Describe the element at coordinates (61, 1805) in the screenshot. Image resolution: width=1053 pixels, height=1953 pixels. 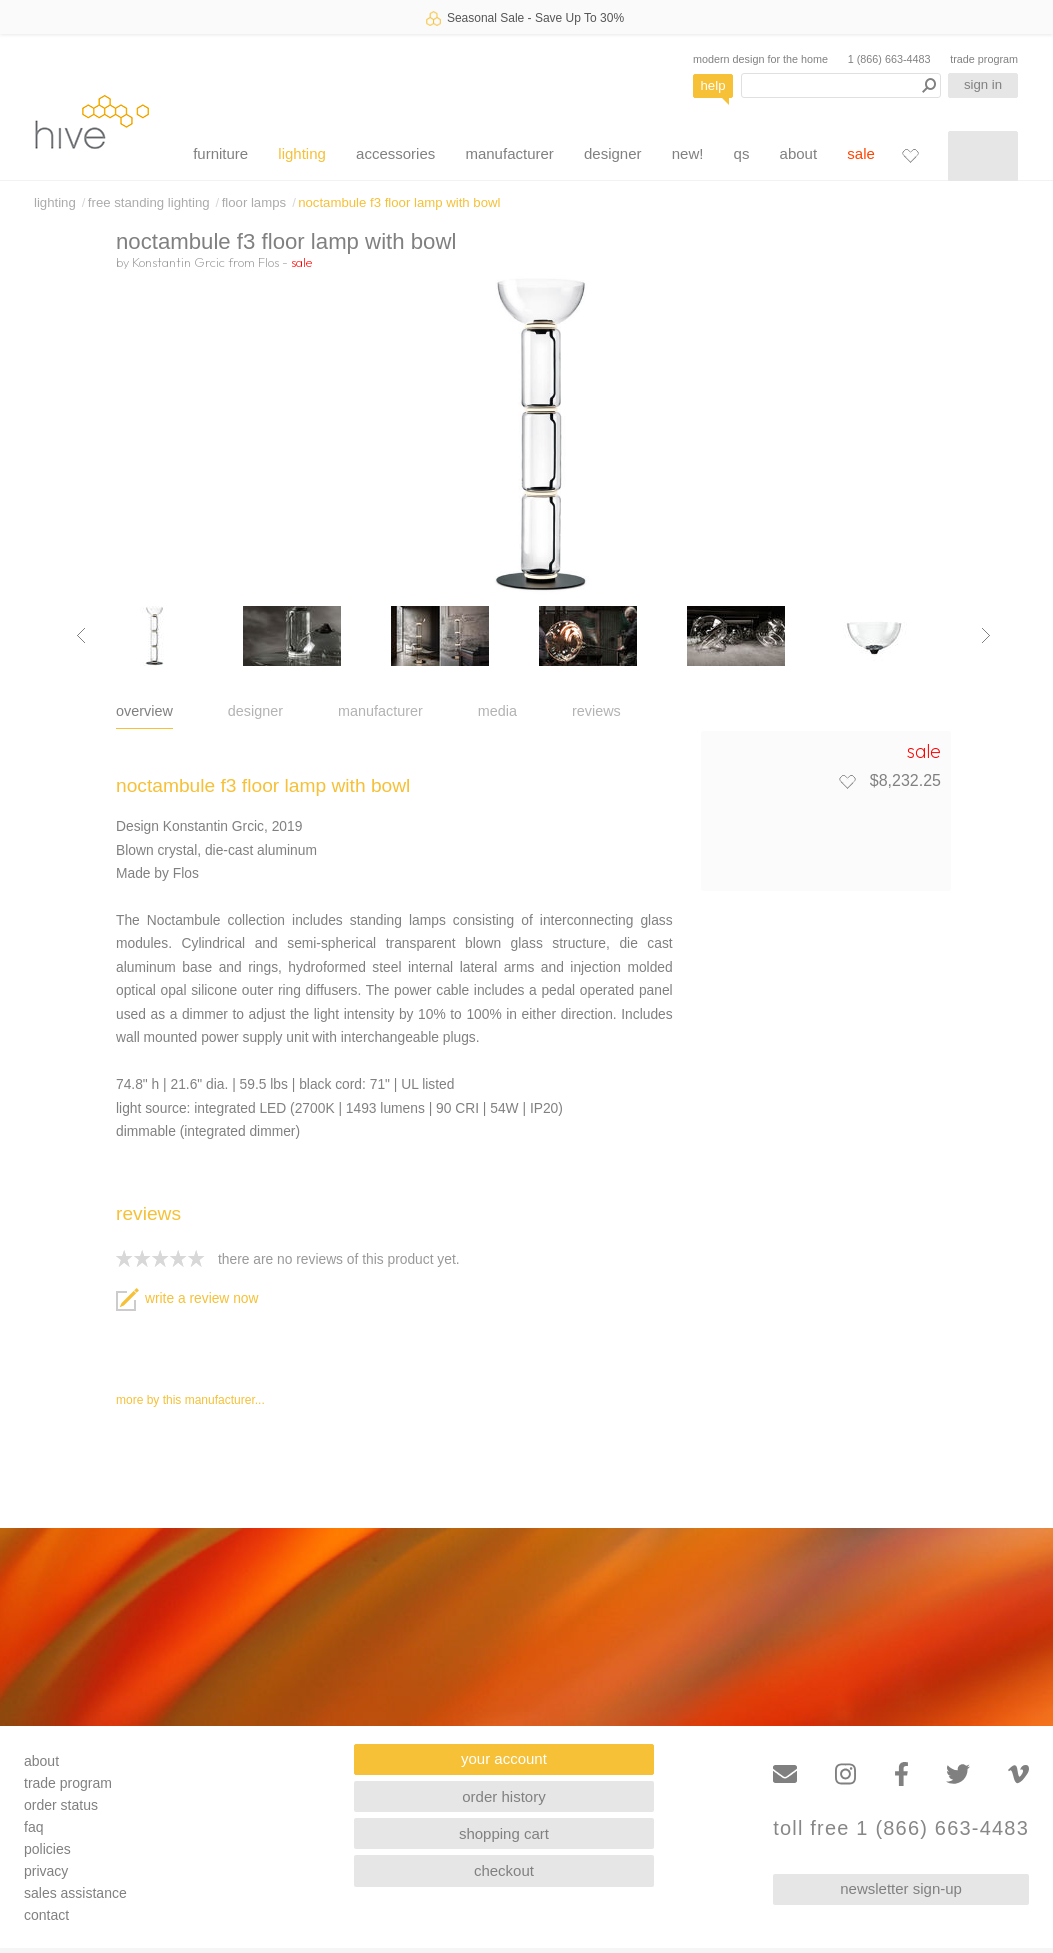
I see `order status` at that location.